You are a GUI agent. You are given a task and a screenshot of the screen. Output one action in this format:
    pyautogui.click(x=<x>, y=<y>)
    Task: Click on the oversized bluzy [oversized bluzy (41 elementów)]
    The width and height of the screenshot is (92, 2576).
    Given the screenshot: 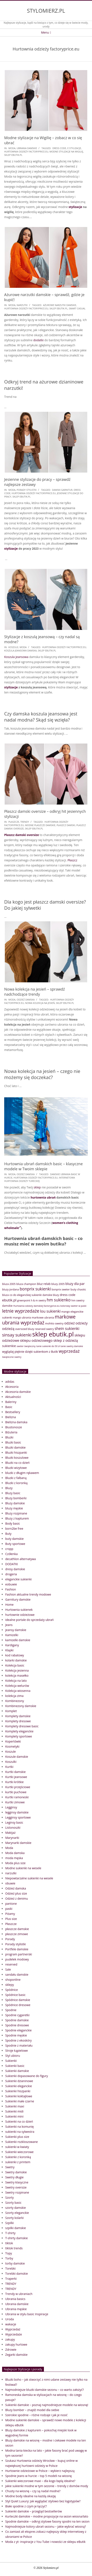 What is the action you would take?
    pyautogui.click(x=24, y=1329)
    